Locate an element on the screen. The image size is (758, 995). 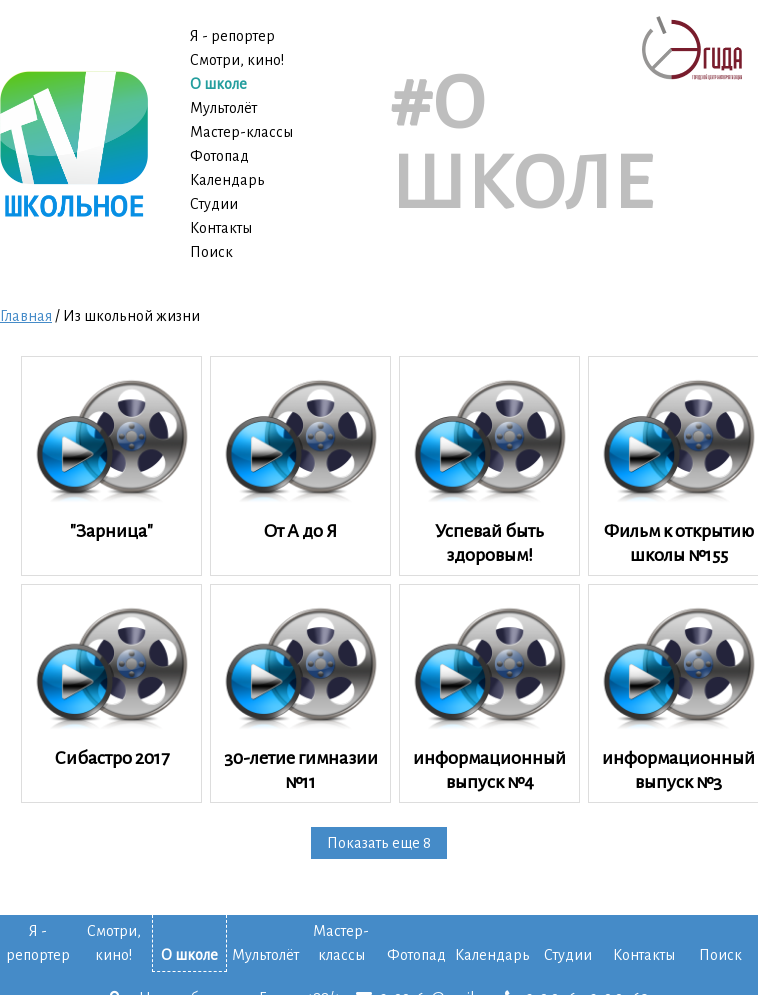
От А до Я is located at coordinates (300, 453).